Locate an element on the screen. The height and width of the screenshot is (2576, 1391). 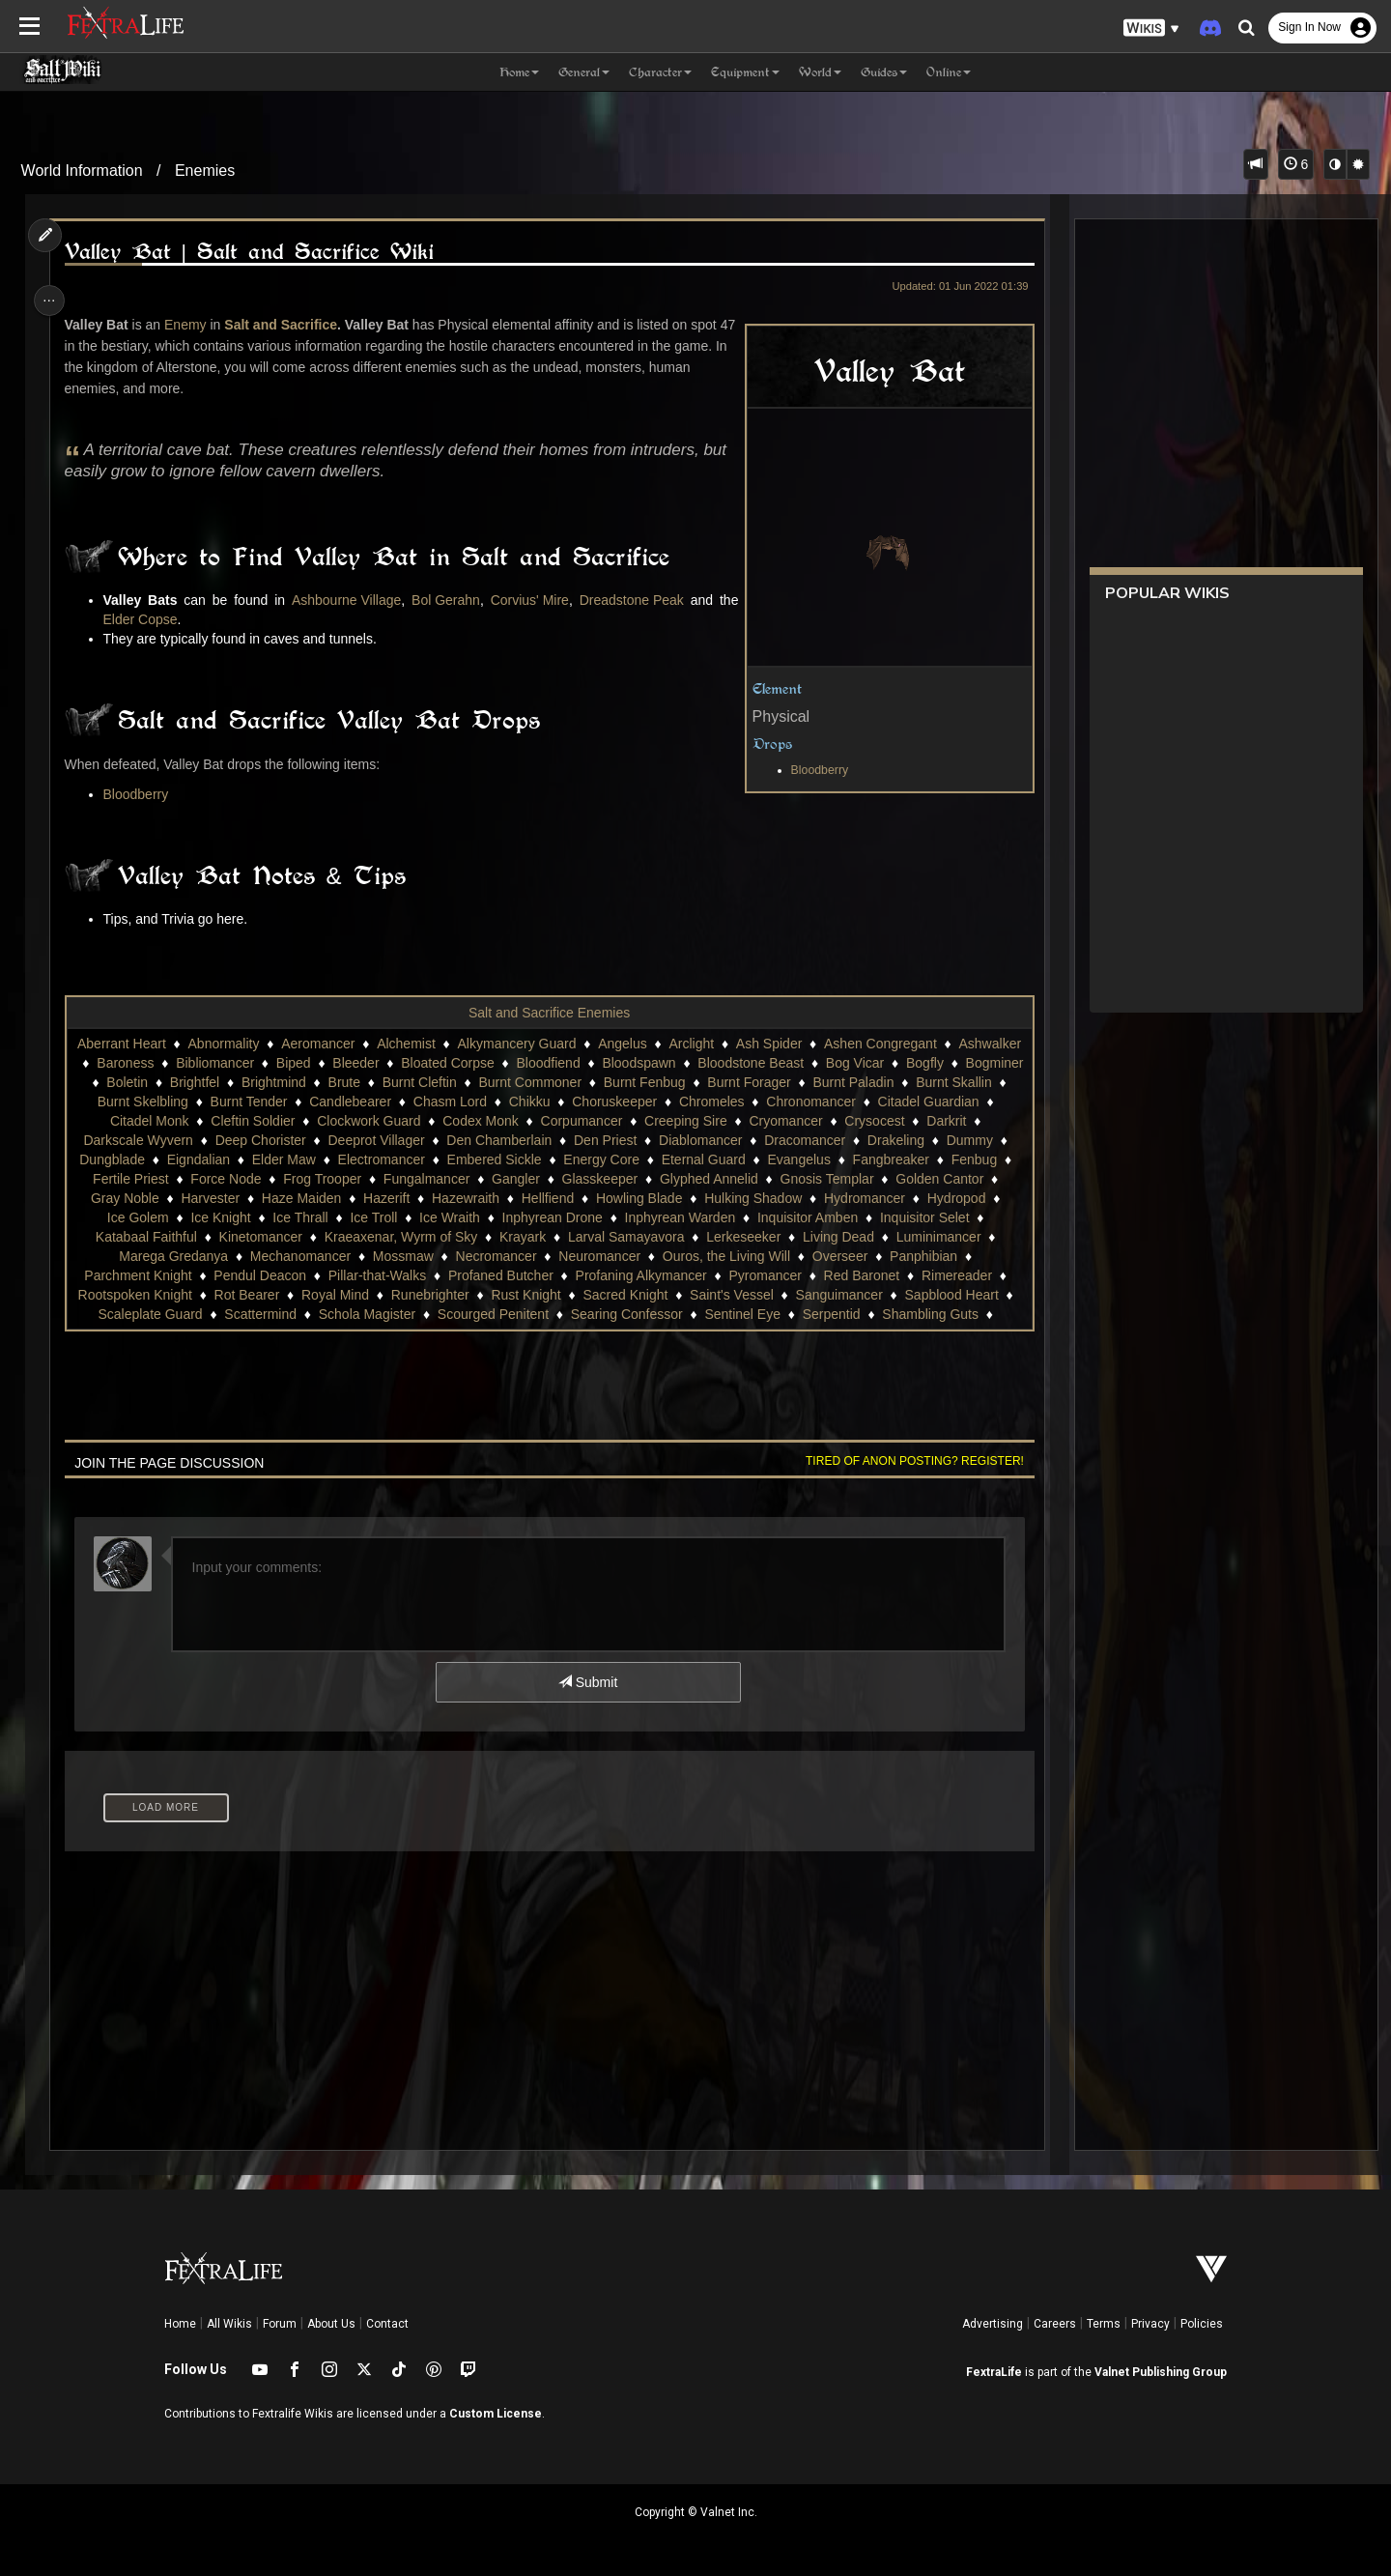
Schola Magister is located at coordinates (483, 1314).